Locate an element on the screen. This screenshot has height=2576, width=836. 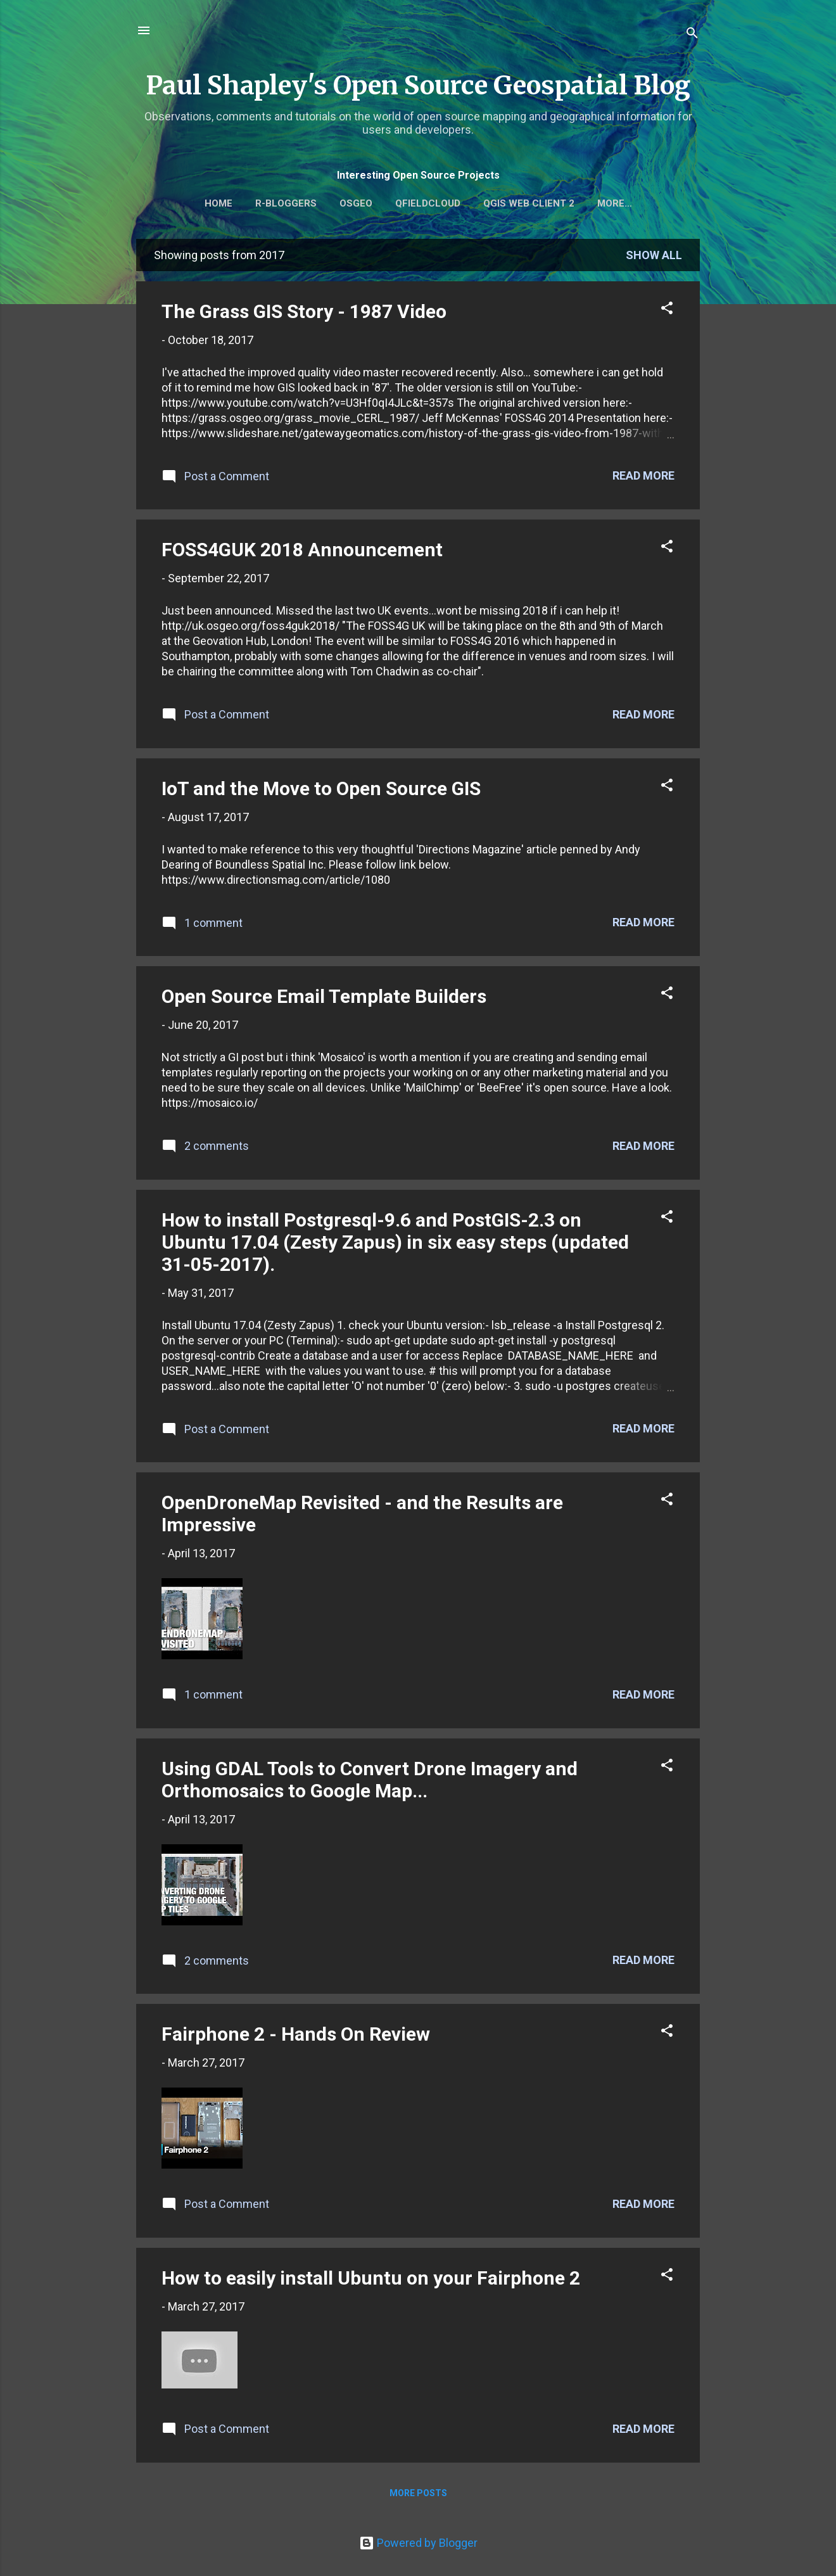
Using GDAL Tools to Convert Drone Imagery and Orthomosaics to Google Map... is located at coordinates (370, 1782).